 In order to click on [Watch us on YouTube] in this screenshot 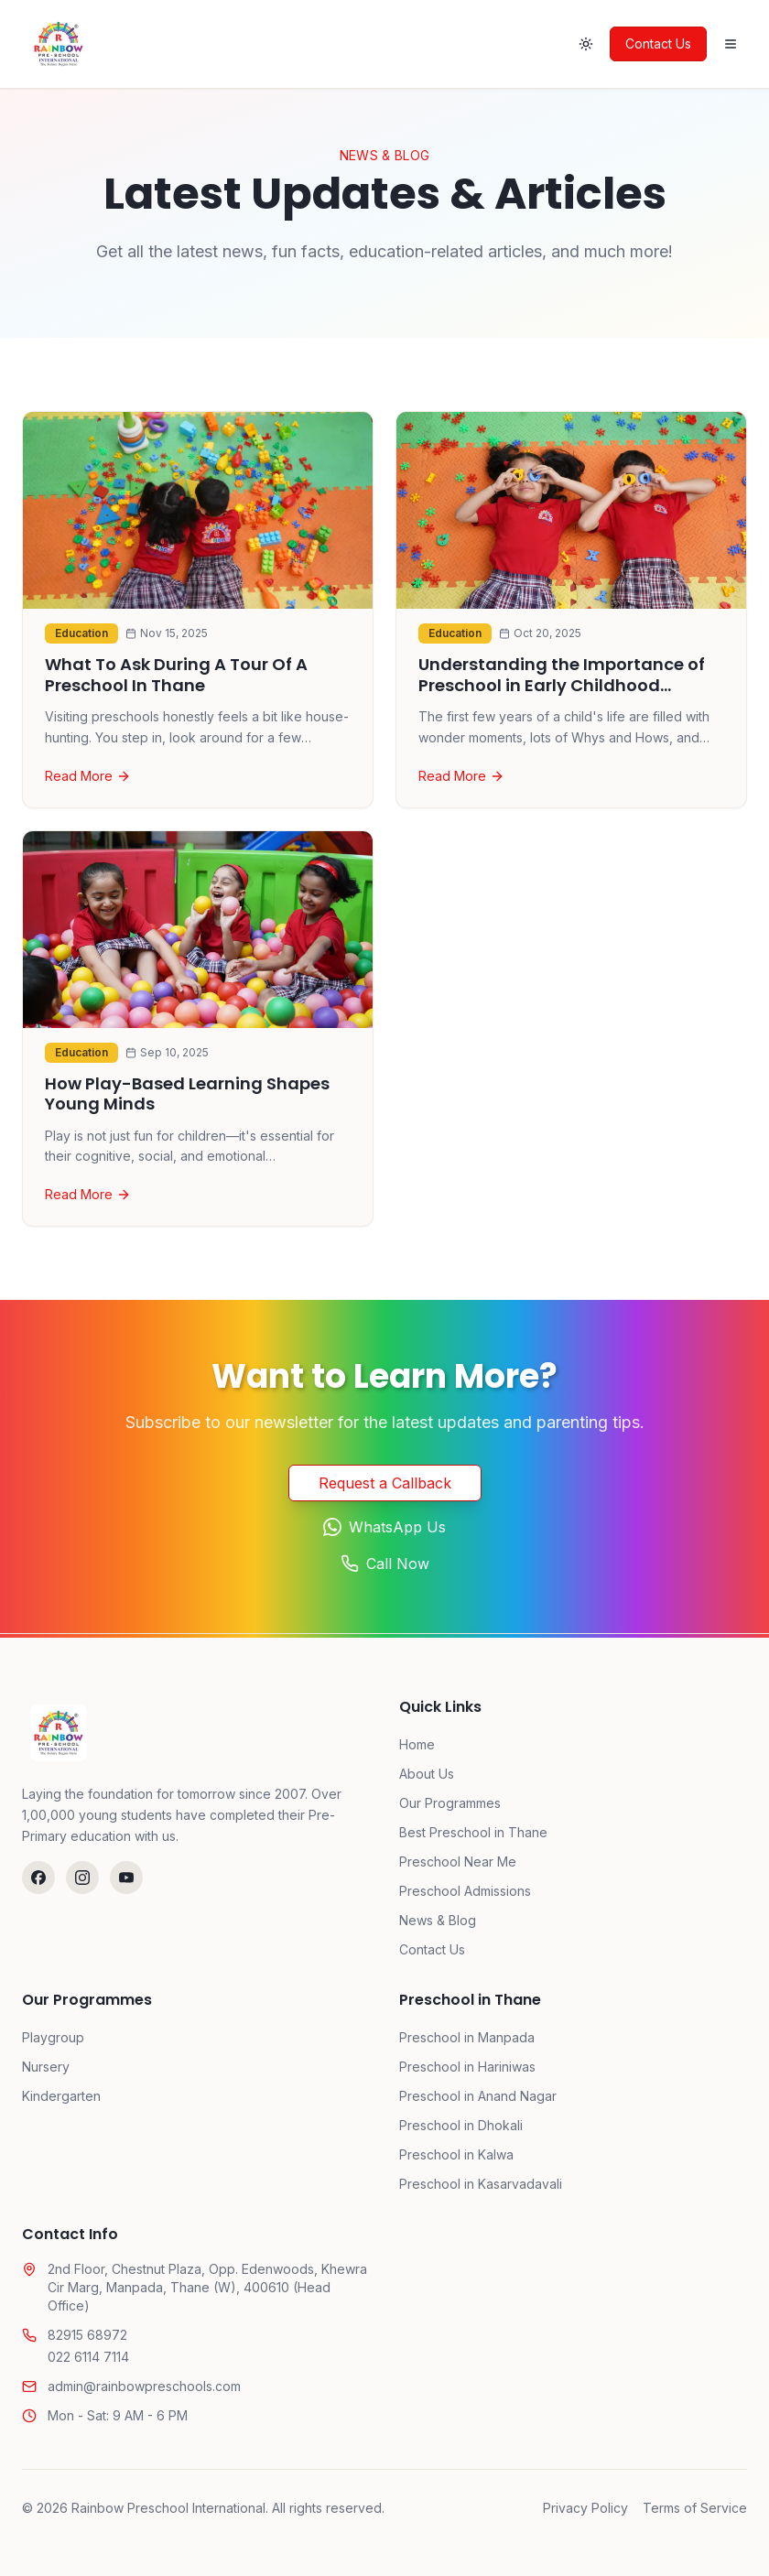, I will do `click(126, 1877)`.